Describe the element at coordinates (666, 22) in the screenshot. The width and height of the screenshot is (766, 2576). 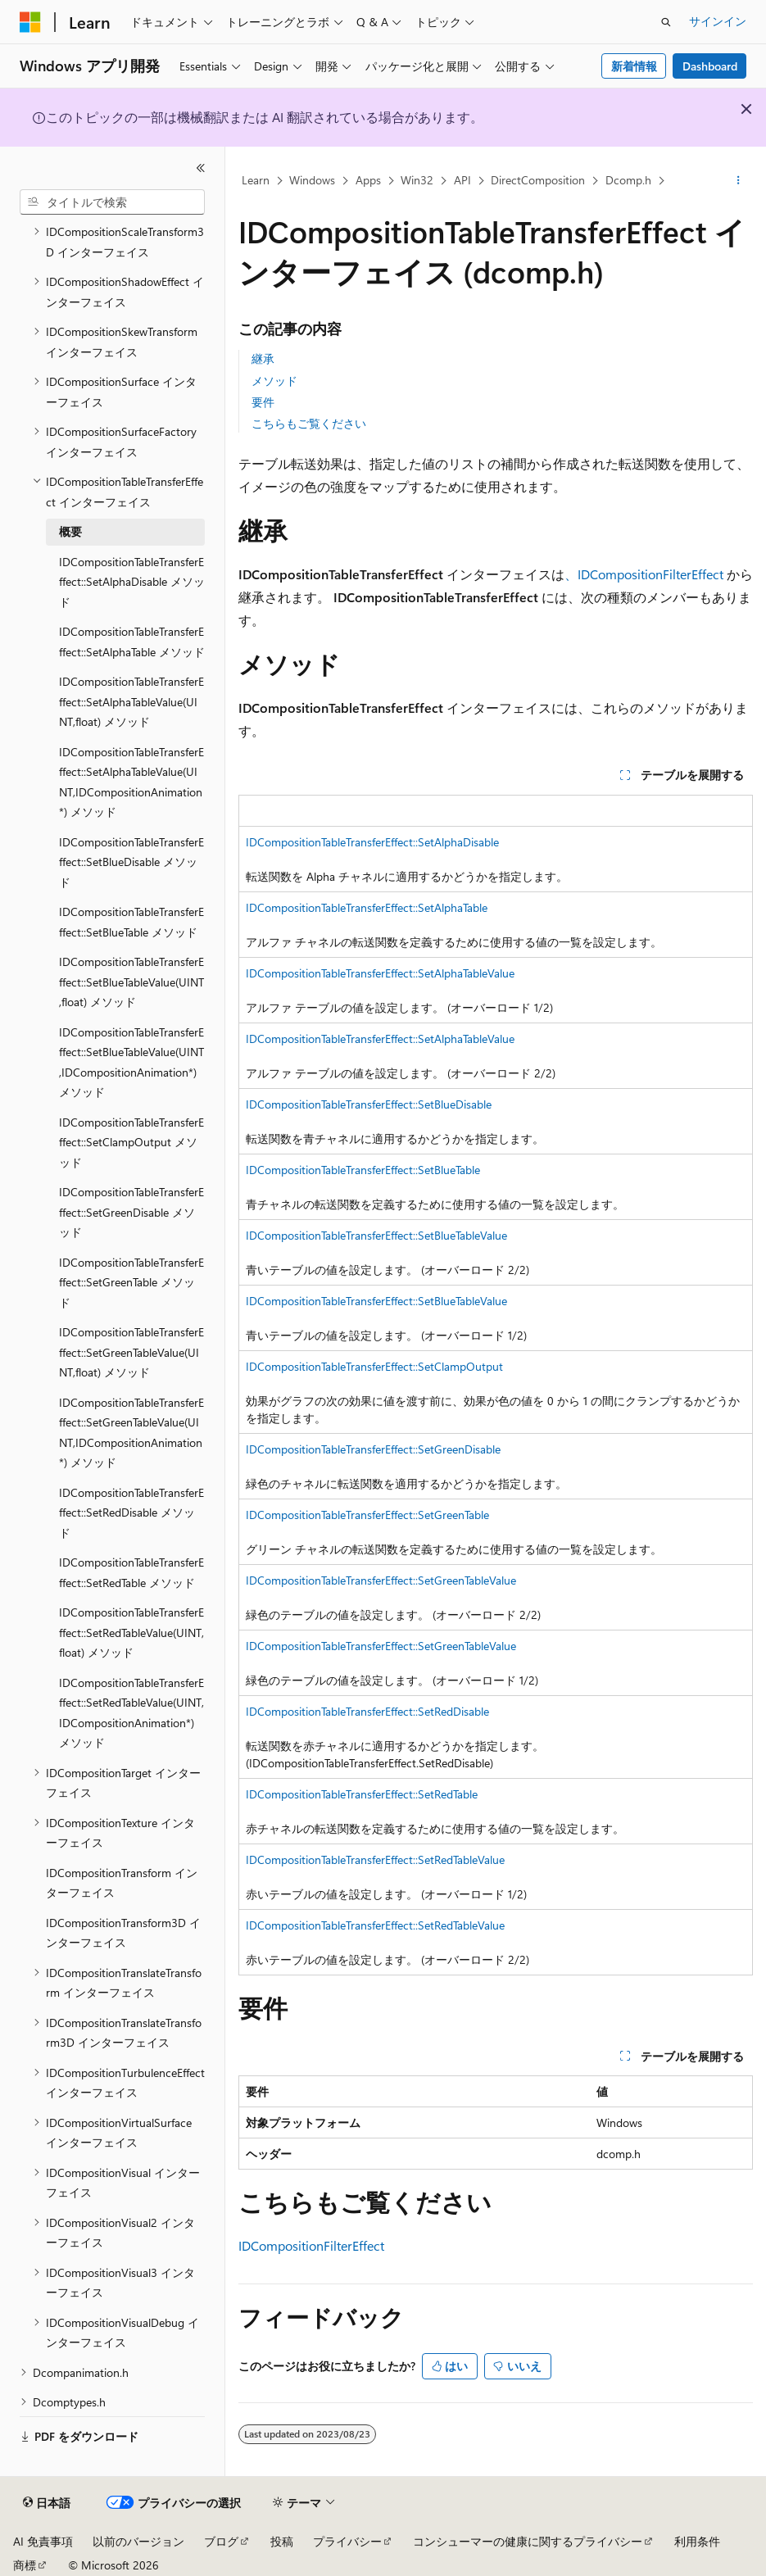
I see `[検索を開く]` at that location.